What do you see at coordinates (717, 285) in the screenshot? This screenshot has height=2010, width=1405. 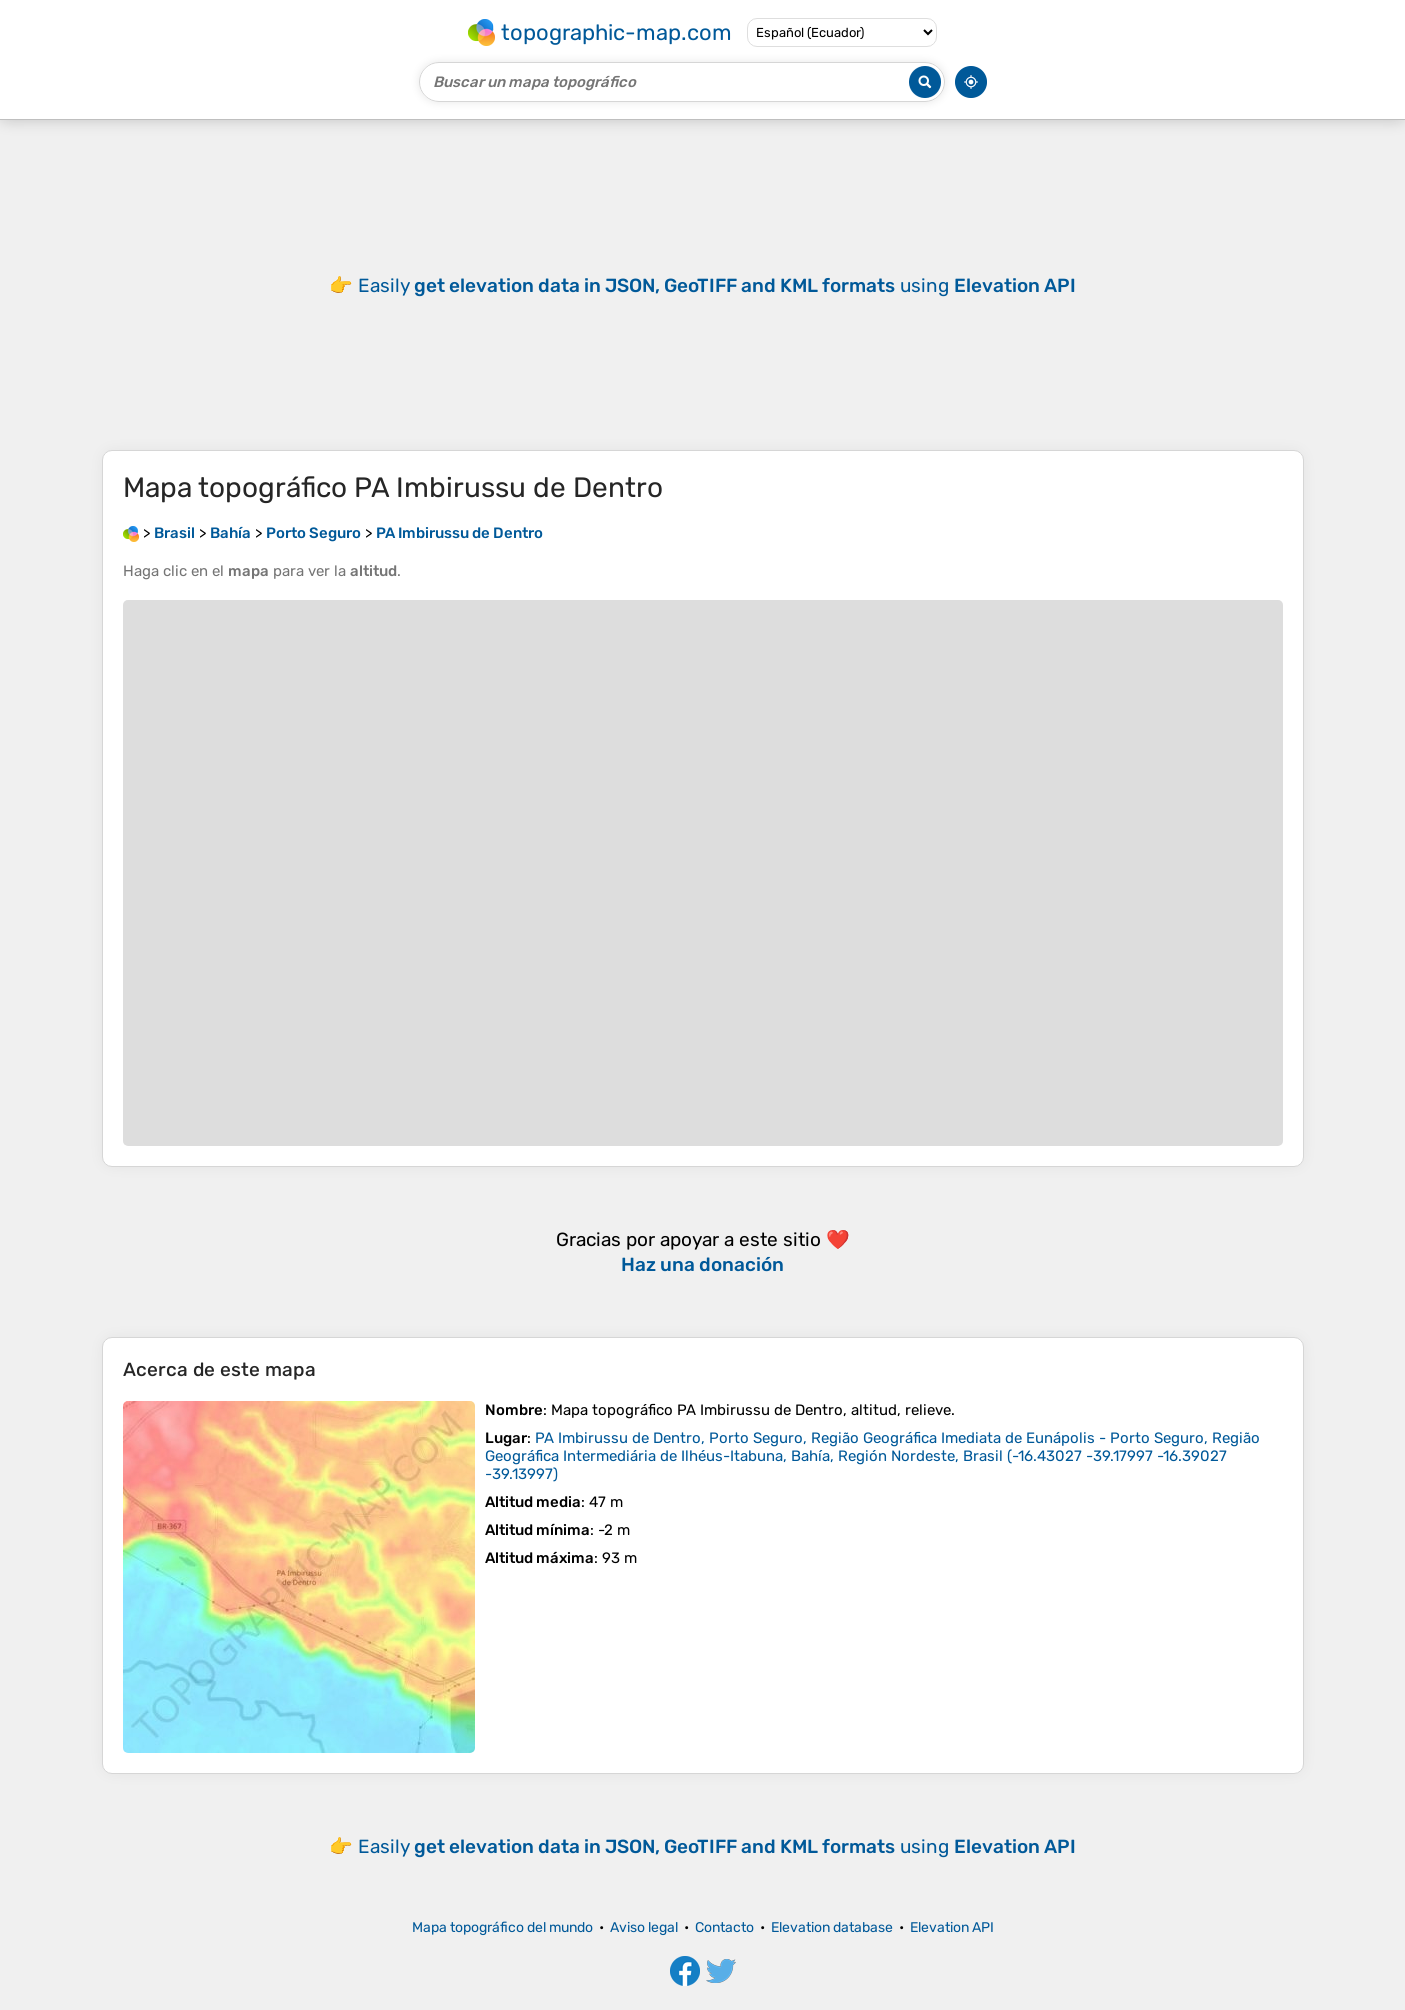 I see `Easily using` at bounding box center [717, 285].